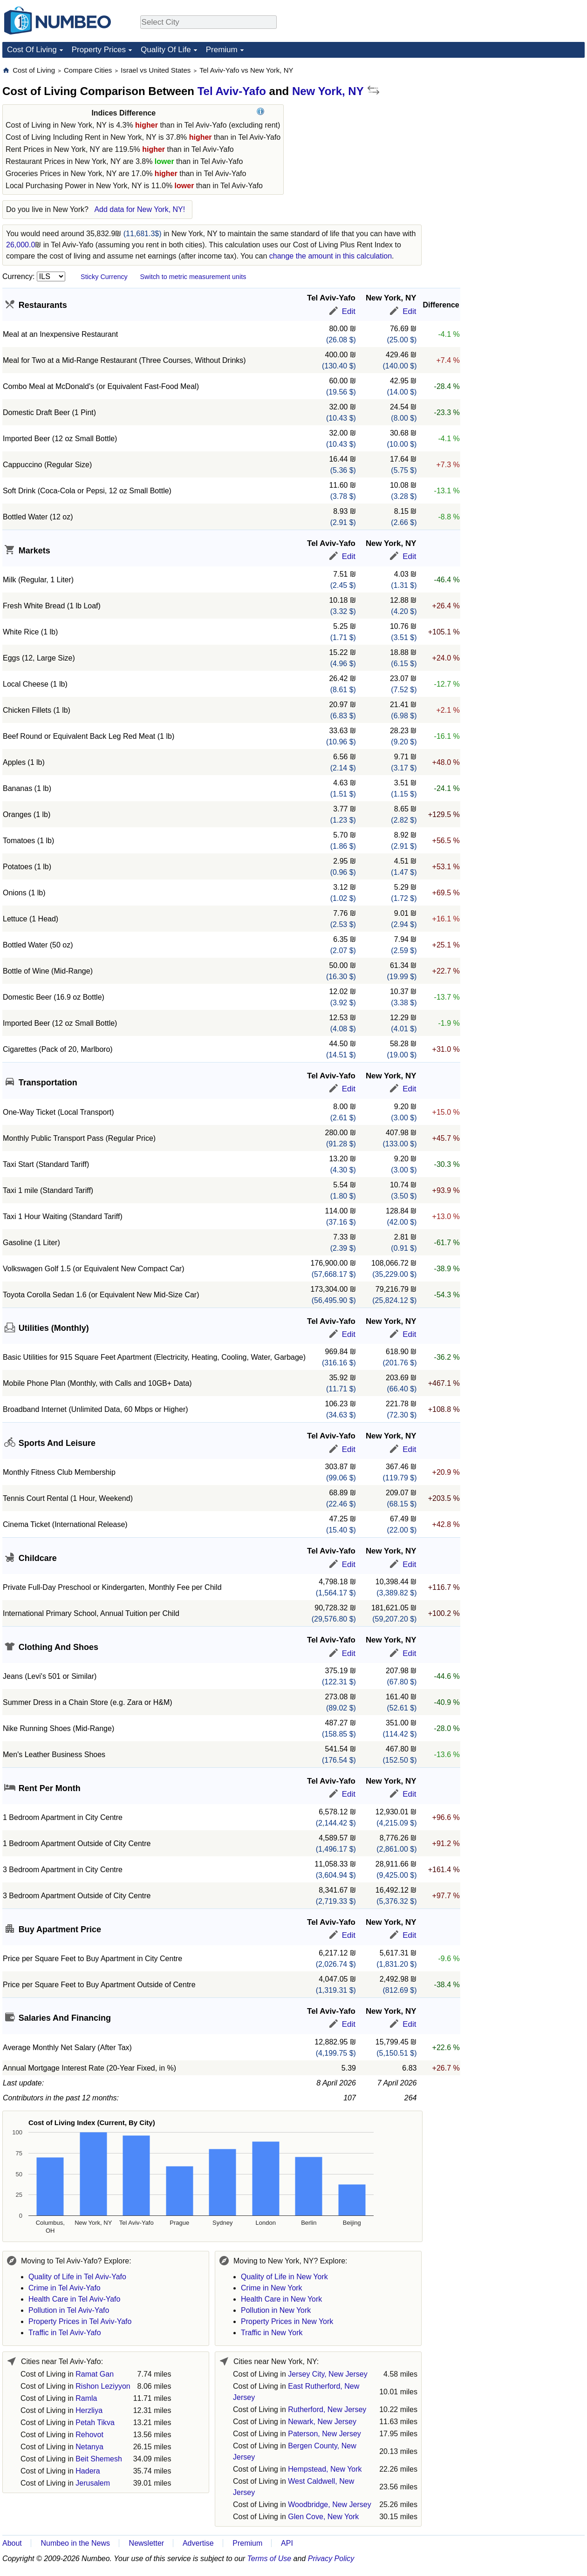  What do you see at coordinates (284, 2277) in the screenshot?
I see `Quality of Life in New York` at bounding box center [284, 2277].